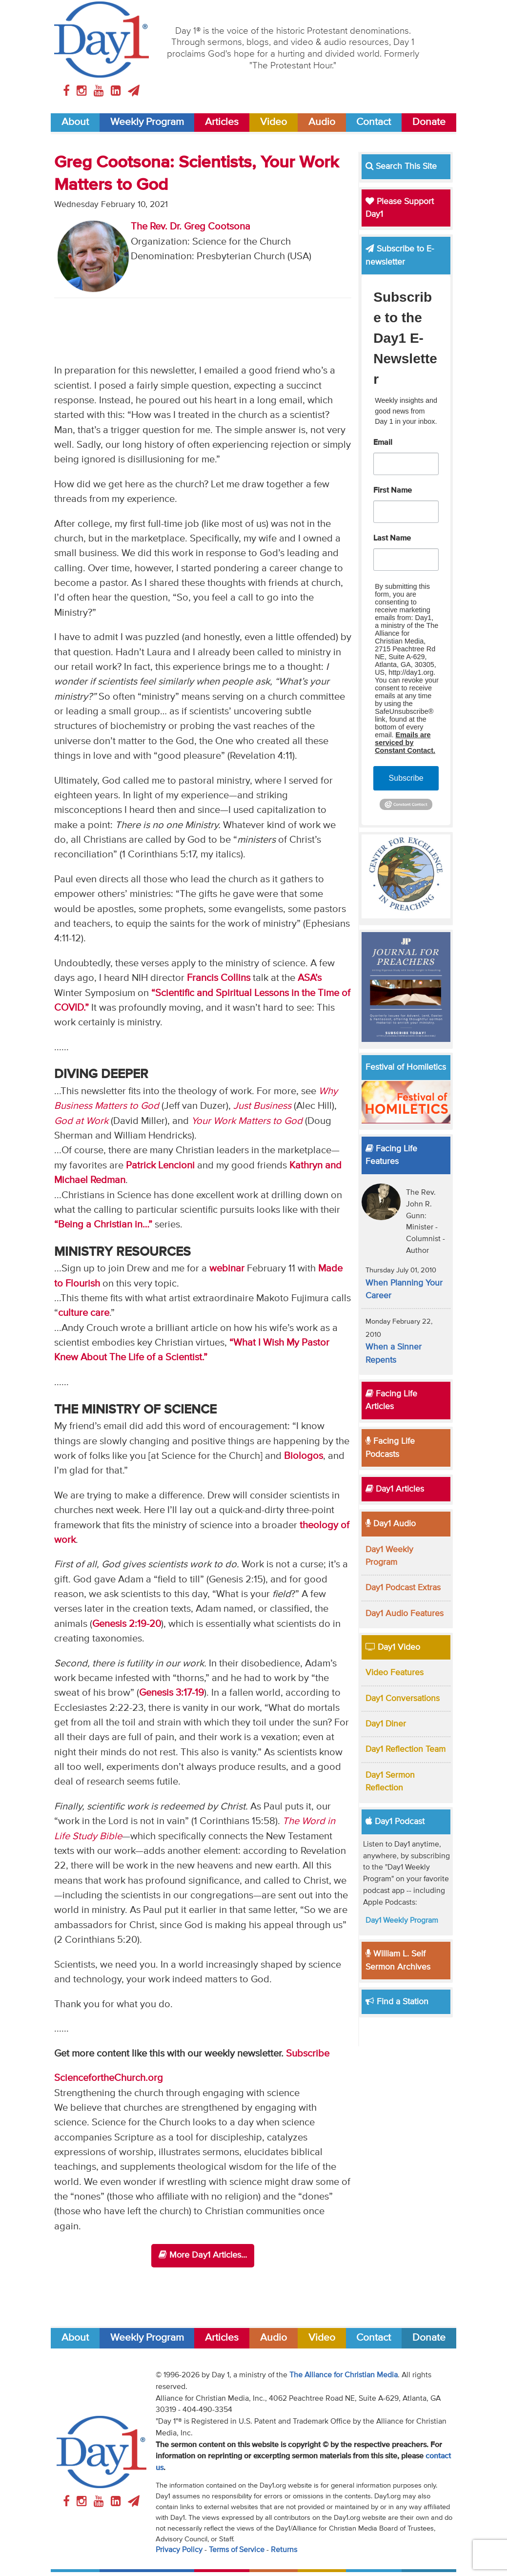  Describe the element at coordinates (103, 1225) in the screenshot. I see `“Being a Christian in…”` at that location.